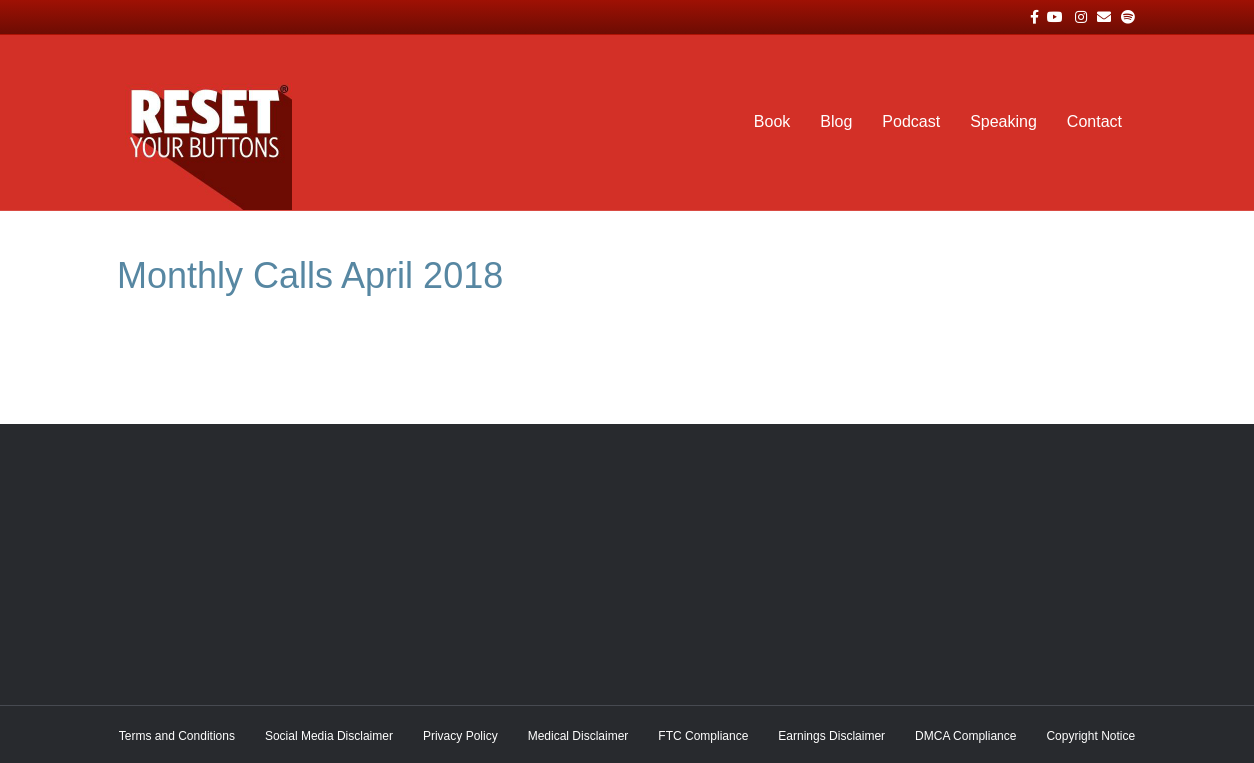 The height and width of the screenshot is (763, 1254). What do you see at coordinates (836, 121) in the screenshot?
I see `Blog` at bounding box center [836, 121].